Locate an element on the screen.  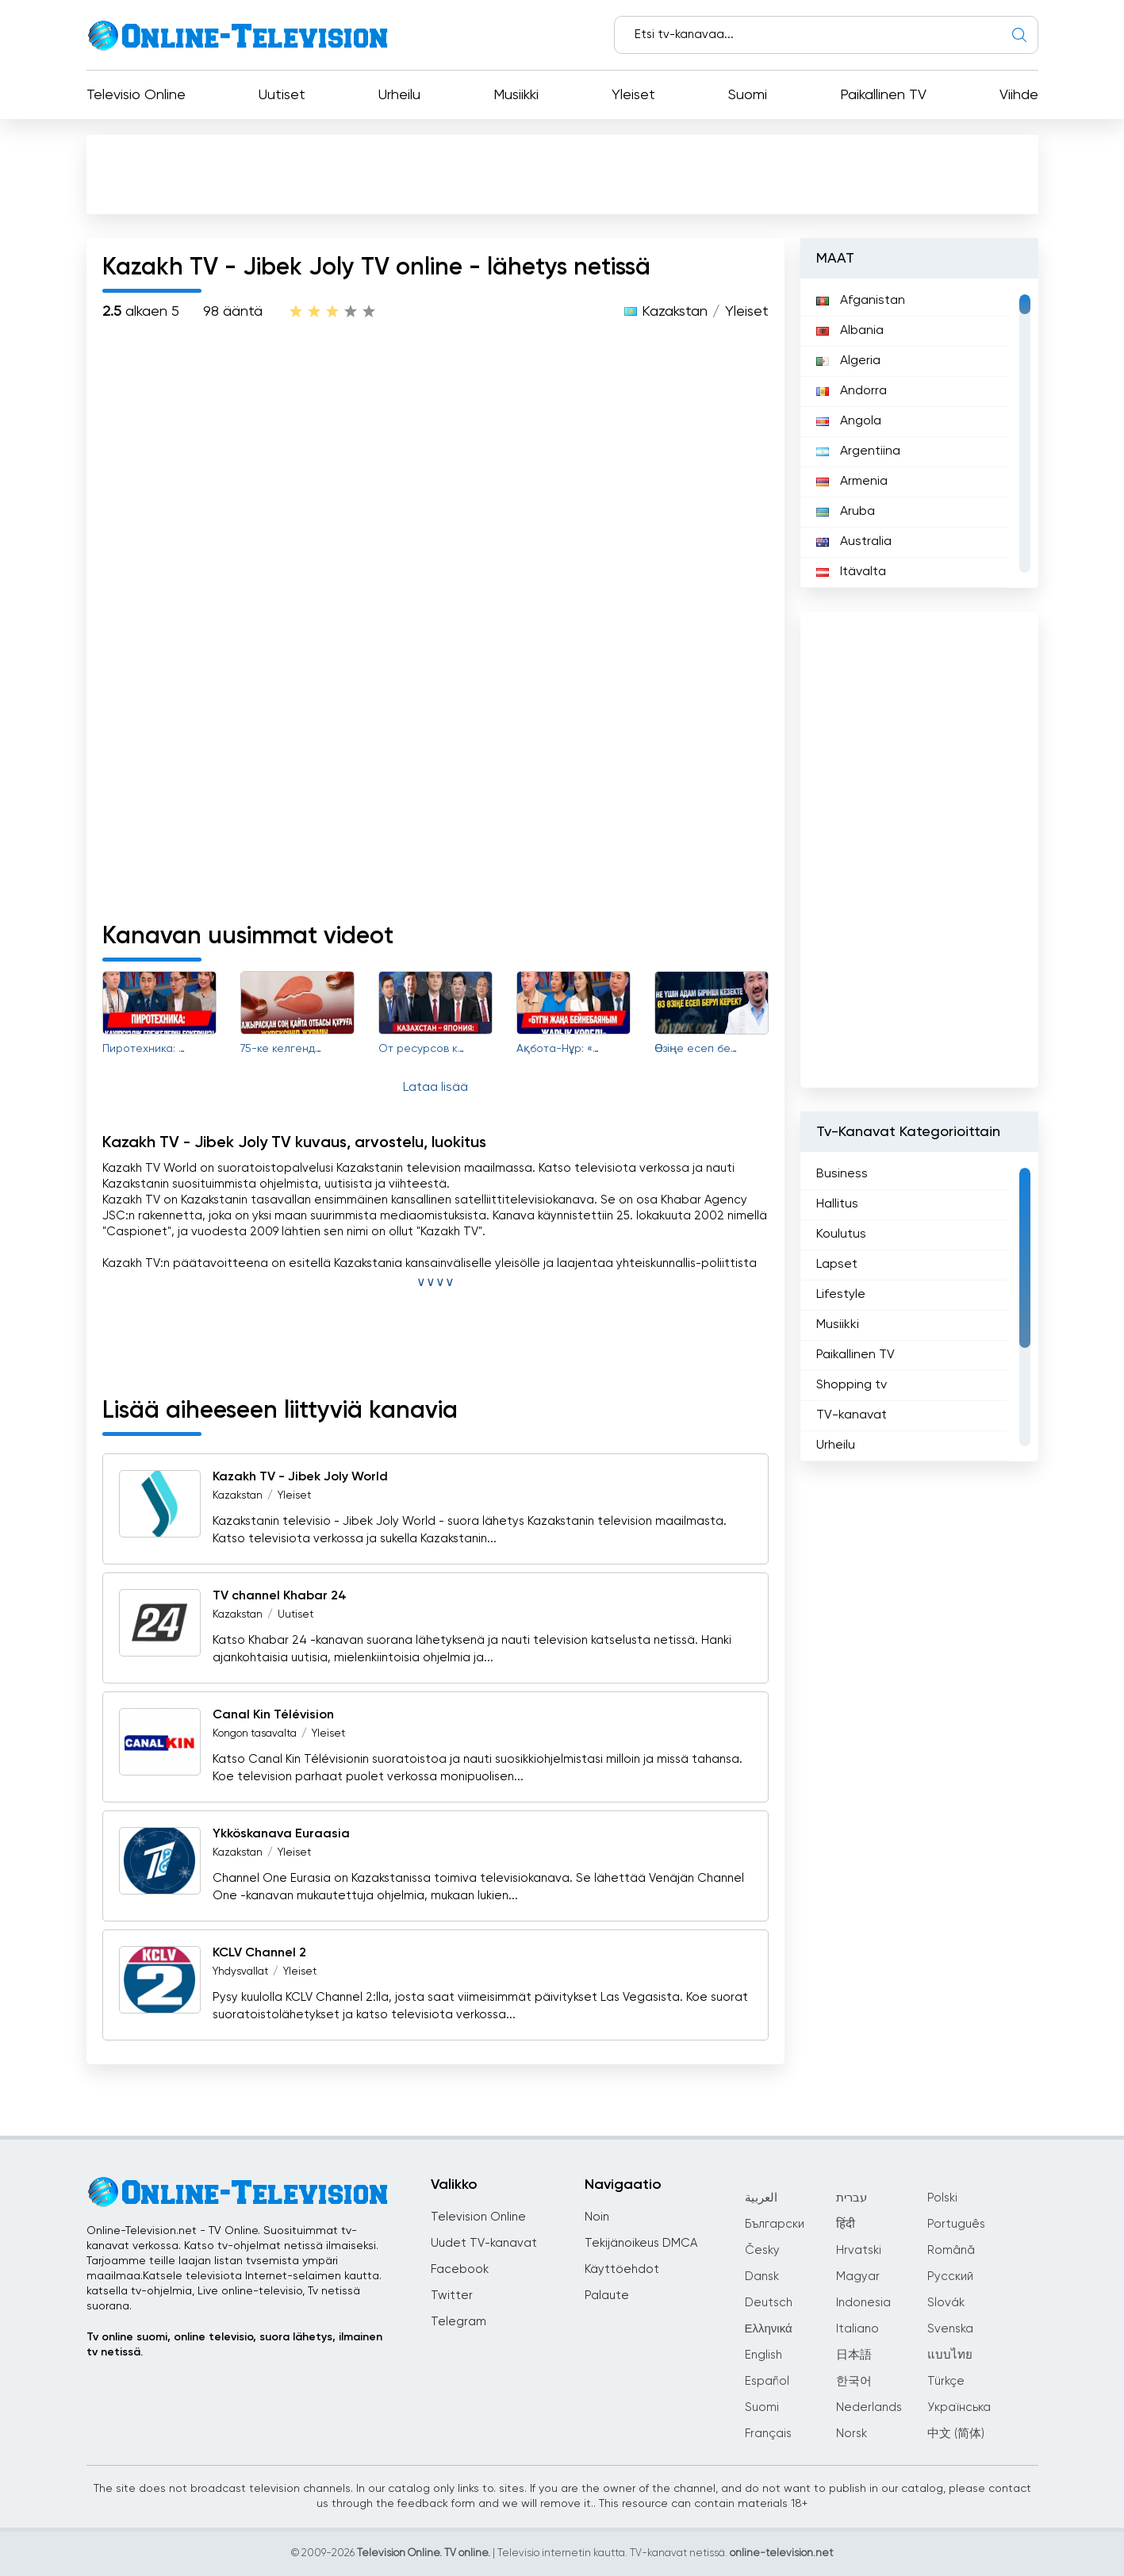
Lapset is located at coordinates (836, 1264).